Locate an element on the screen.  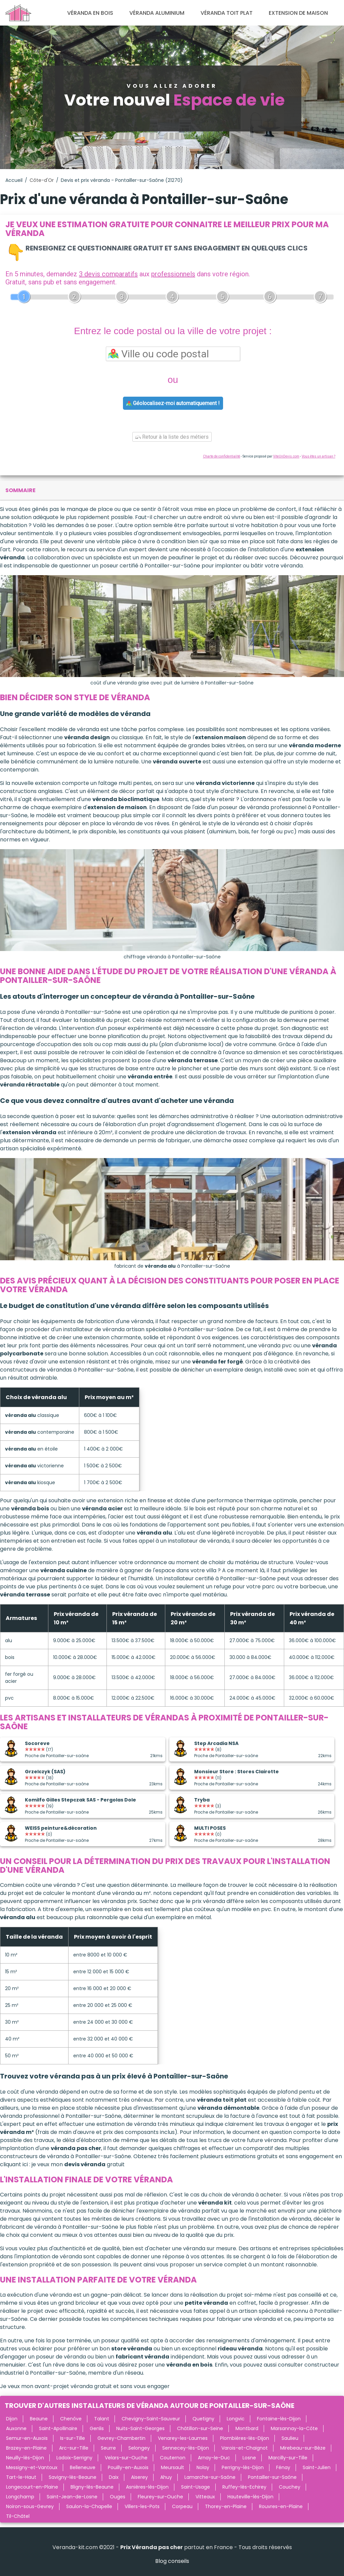
Côte-d'Or is located at coordinates (42, 180).